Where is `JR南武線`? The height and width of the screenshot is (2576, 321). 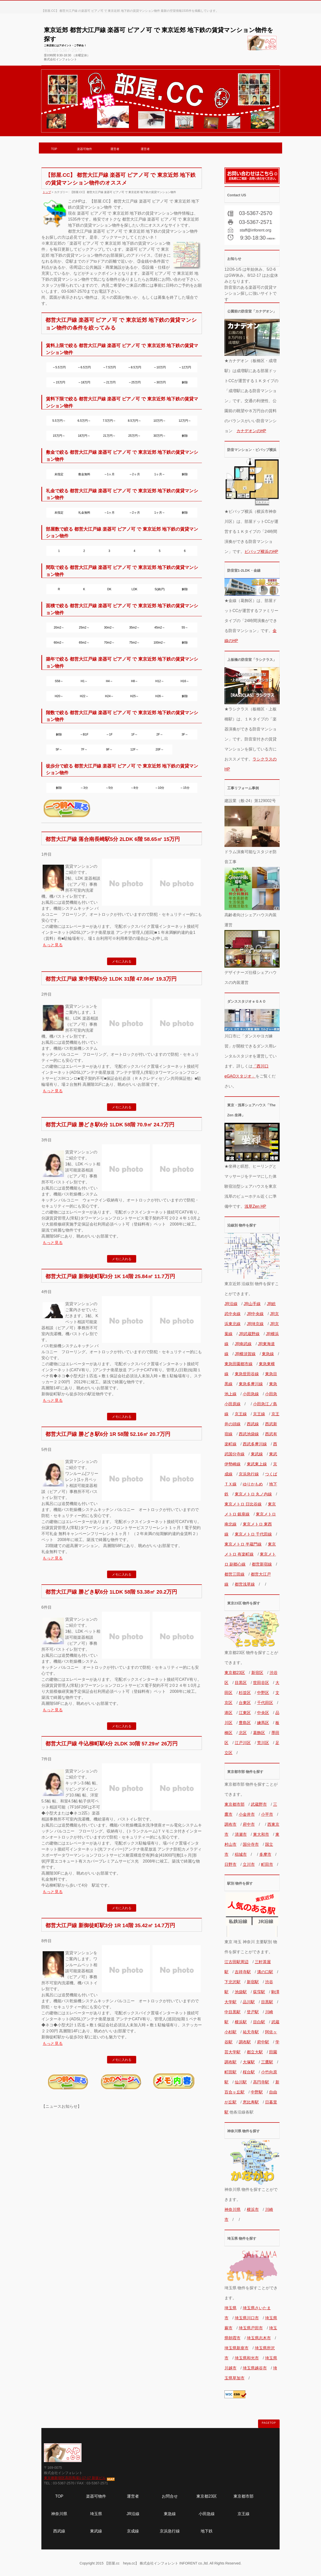
JR南武線 is located at coordinates (243, 1344).